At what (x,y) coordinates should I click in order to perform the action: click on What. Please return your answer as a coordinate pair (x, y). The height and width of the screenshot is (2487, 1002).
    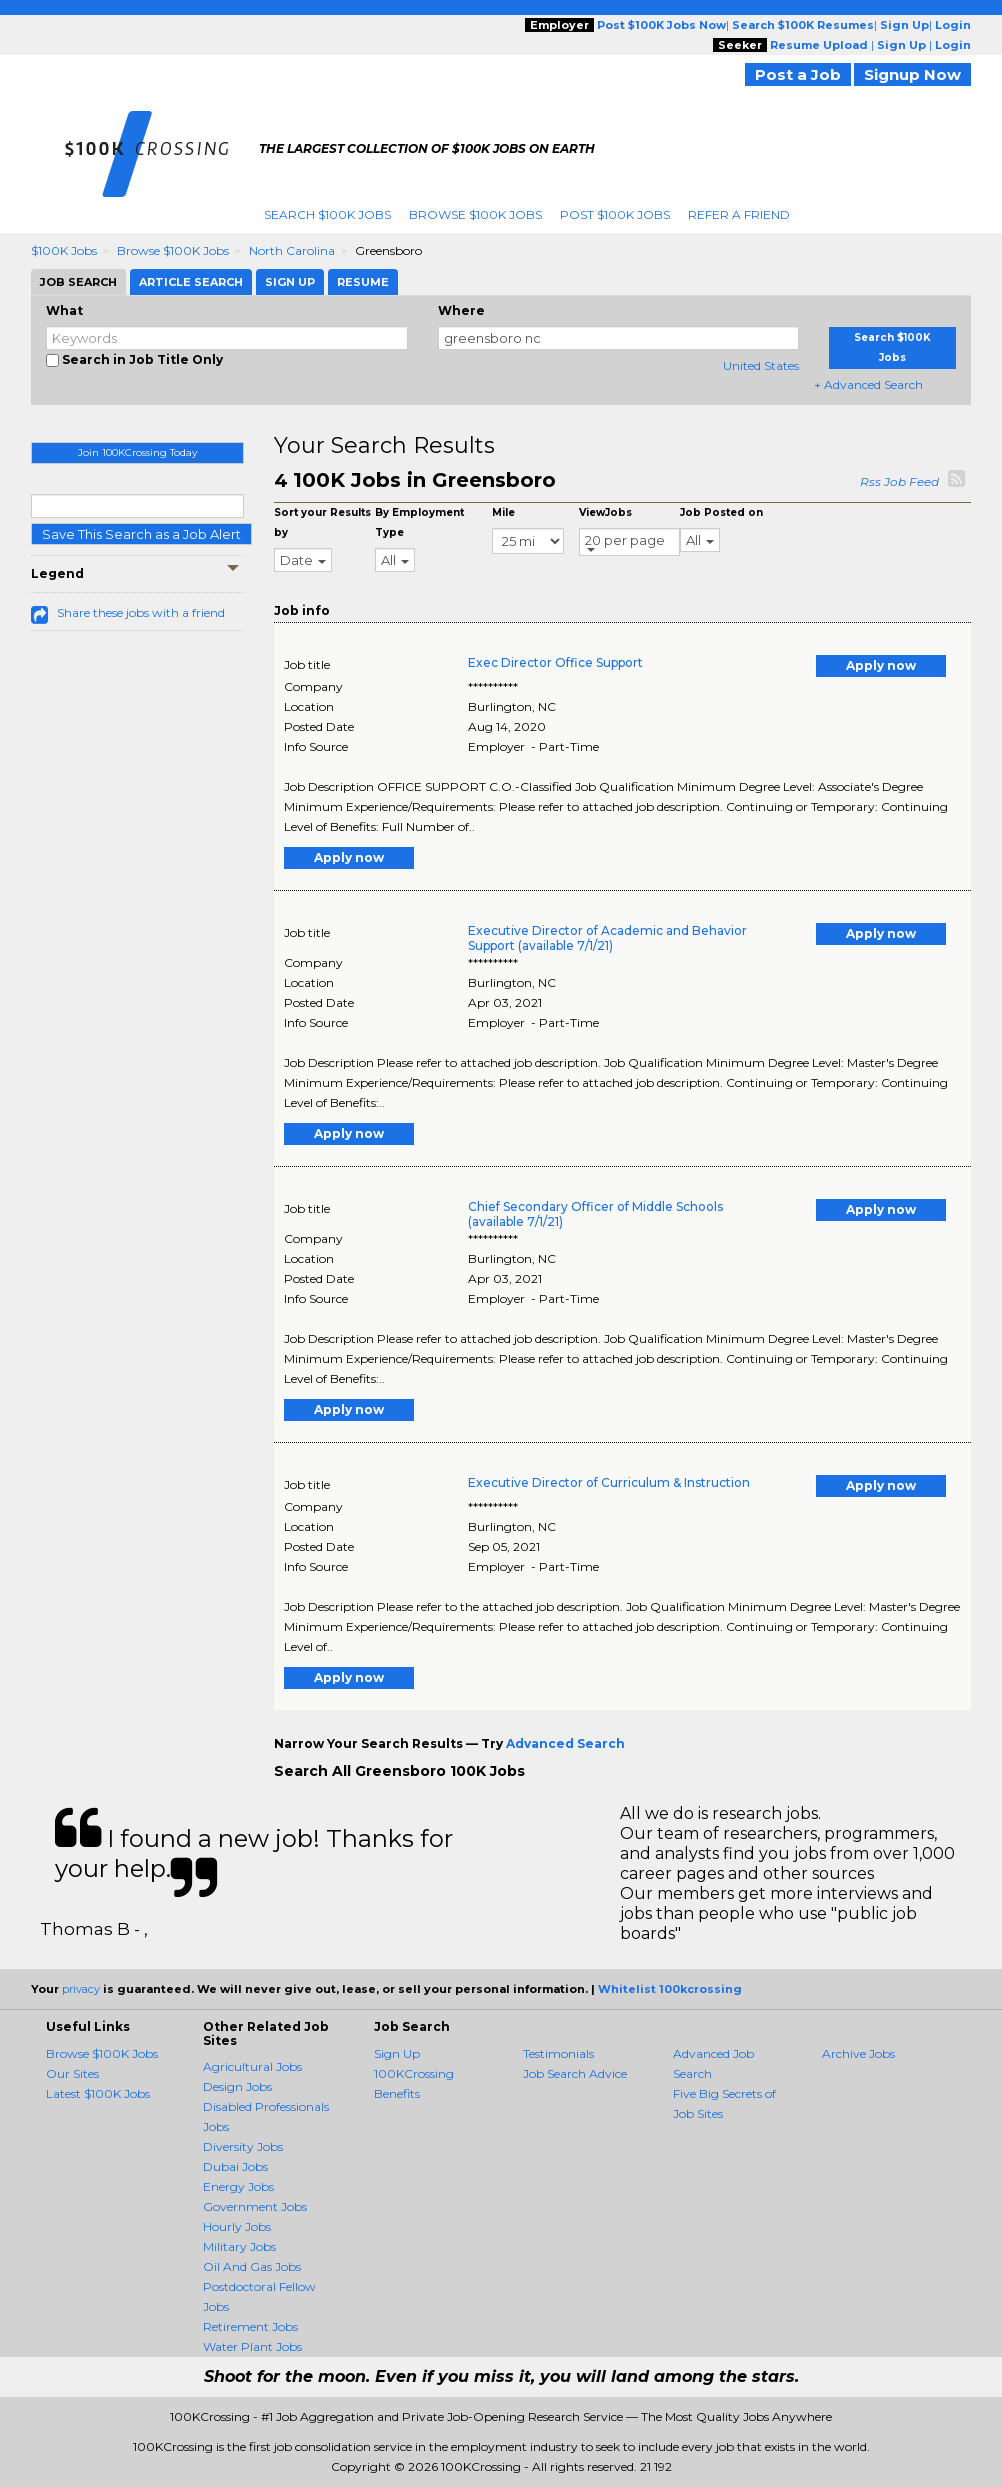
    Looking at the image, I should click on (64, 310).